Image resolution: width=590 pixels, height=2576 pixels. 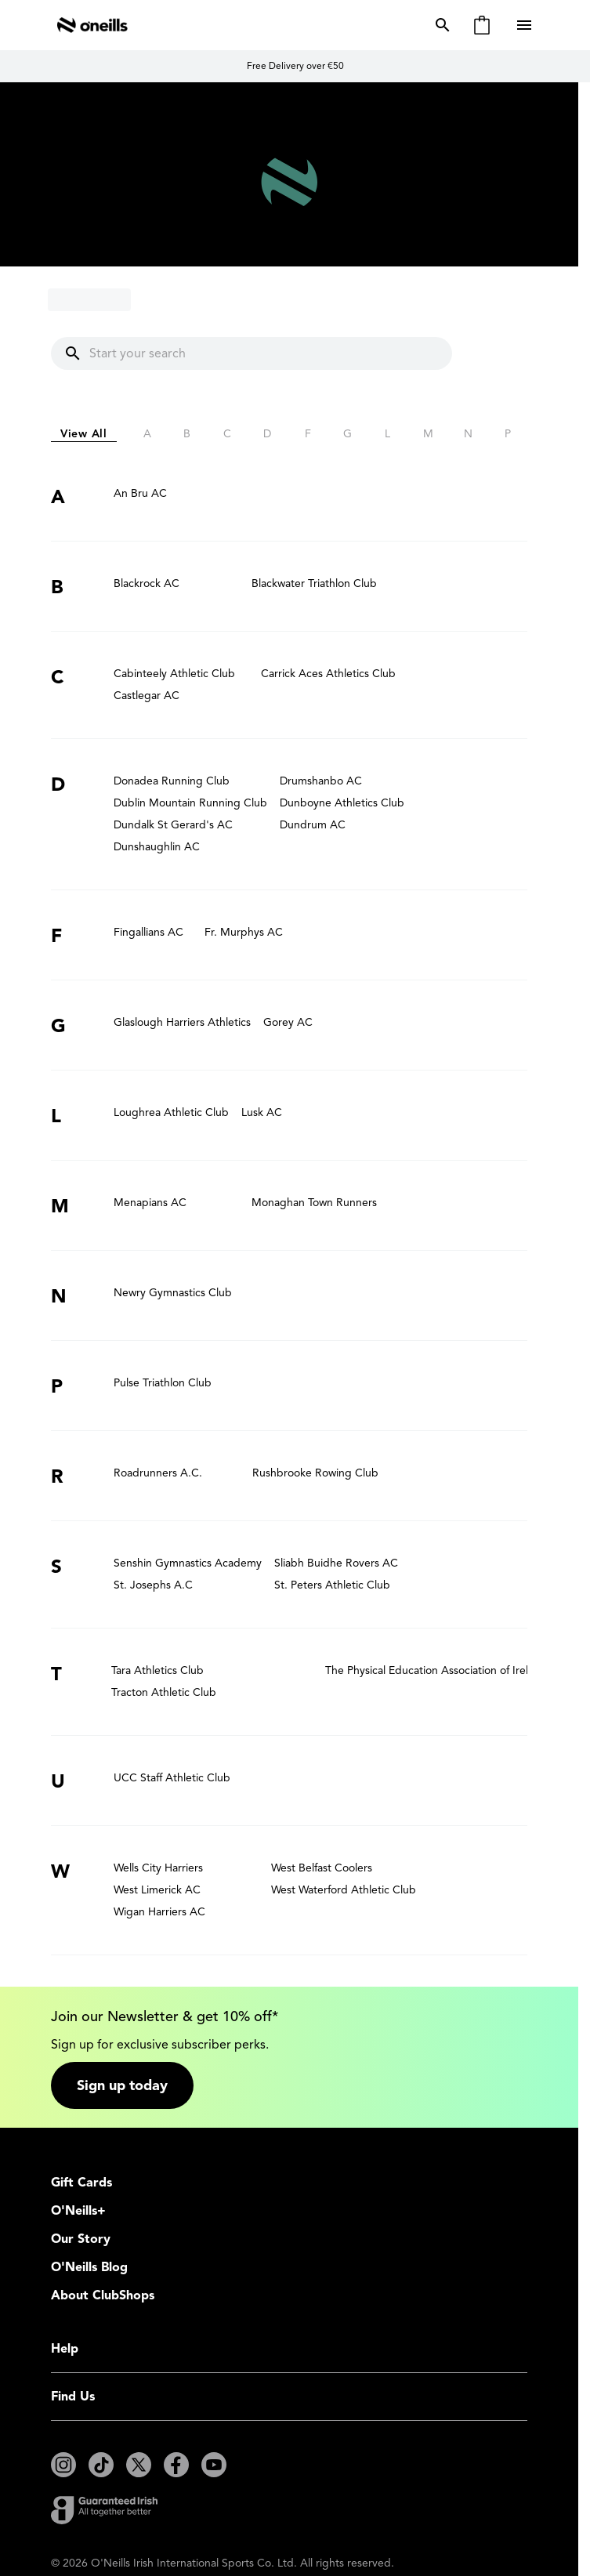 I want to click on Menapians AC, so click(x=150, y=1202).